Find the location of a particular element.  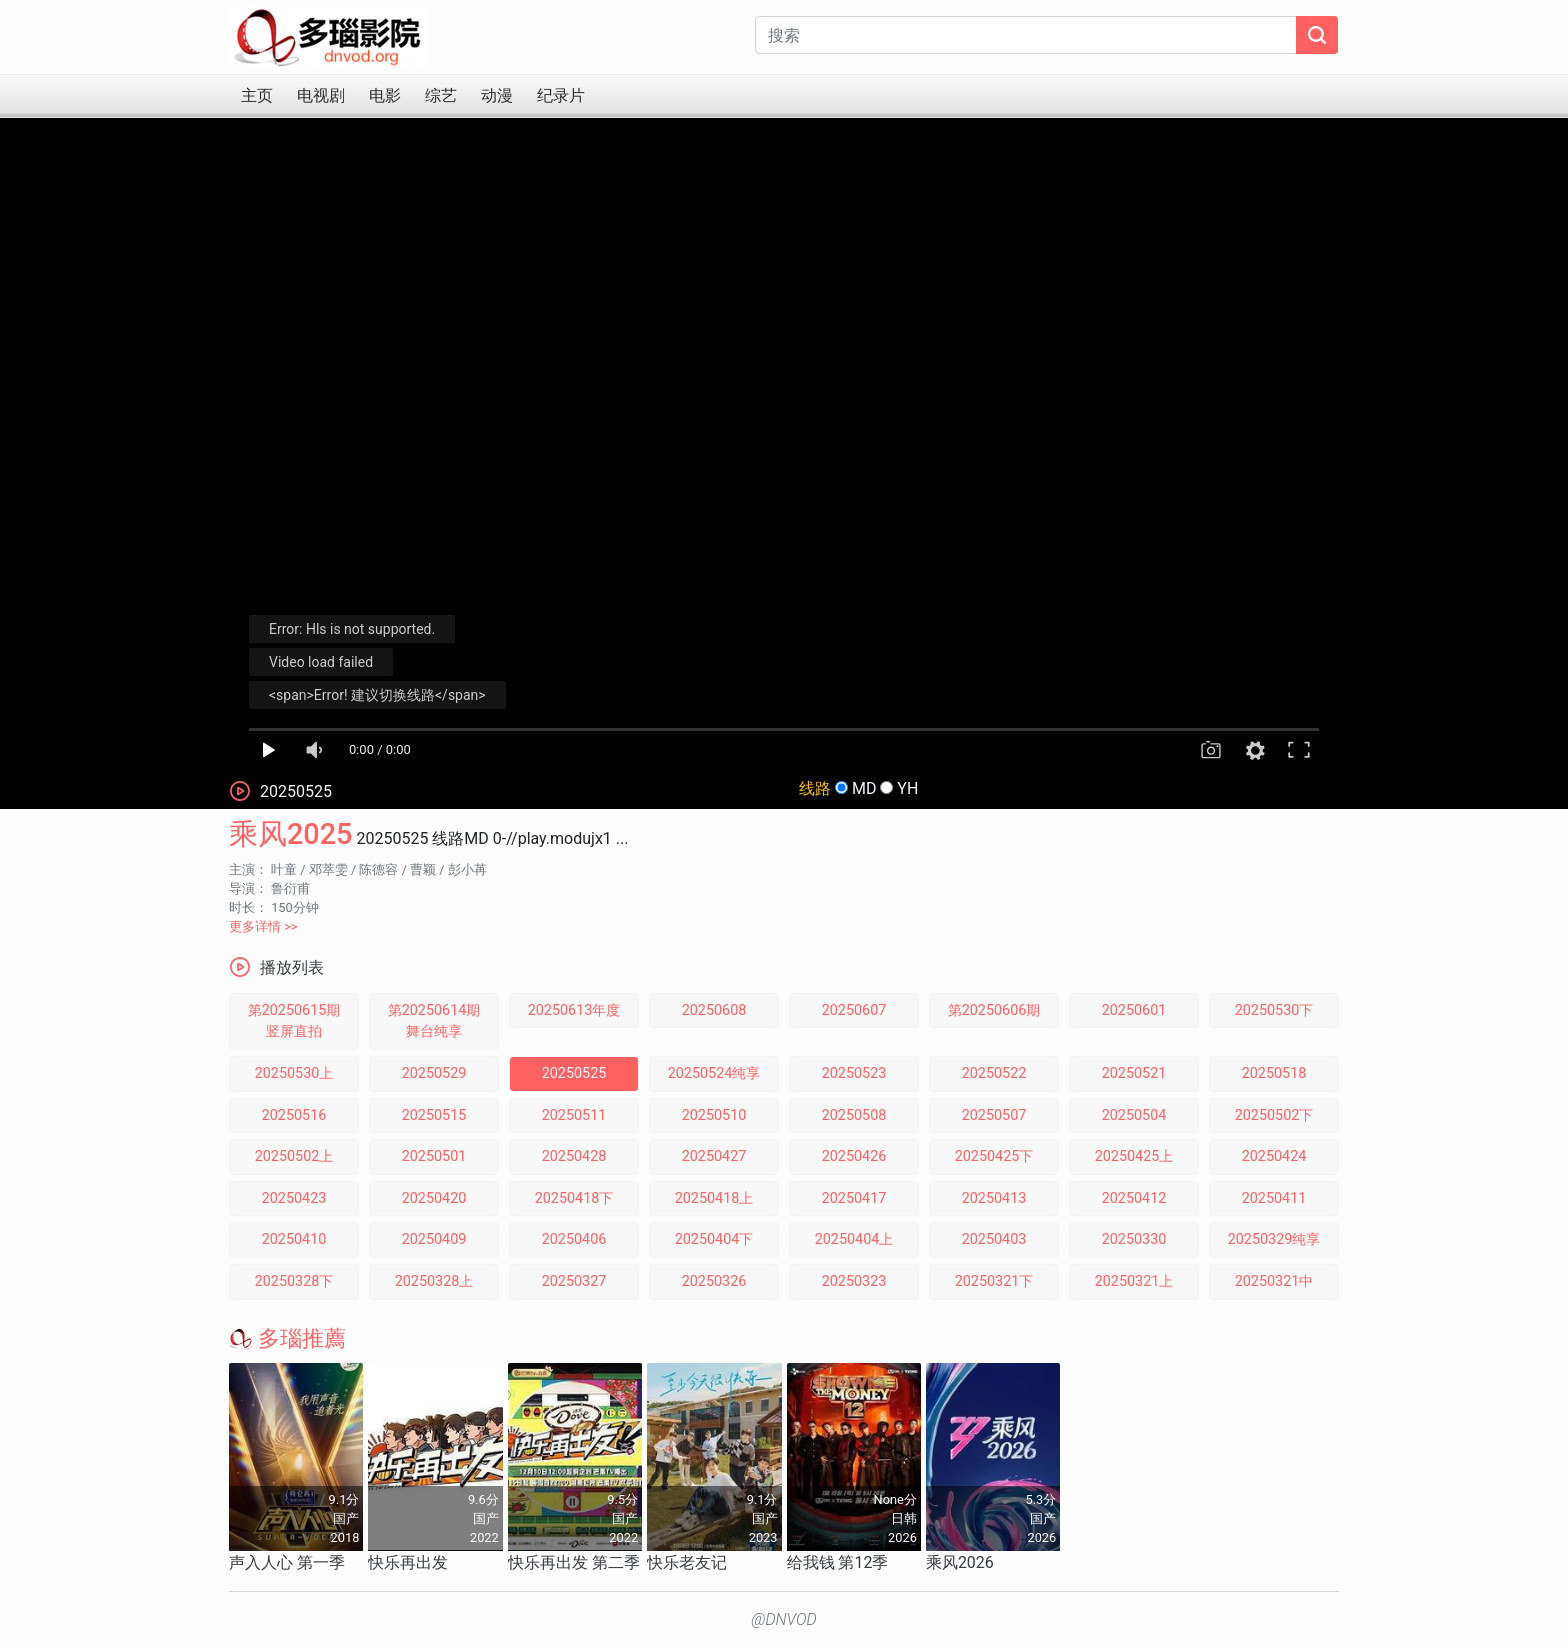

20250502上 is located at coordinates (294, 1156).